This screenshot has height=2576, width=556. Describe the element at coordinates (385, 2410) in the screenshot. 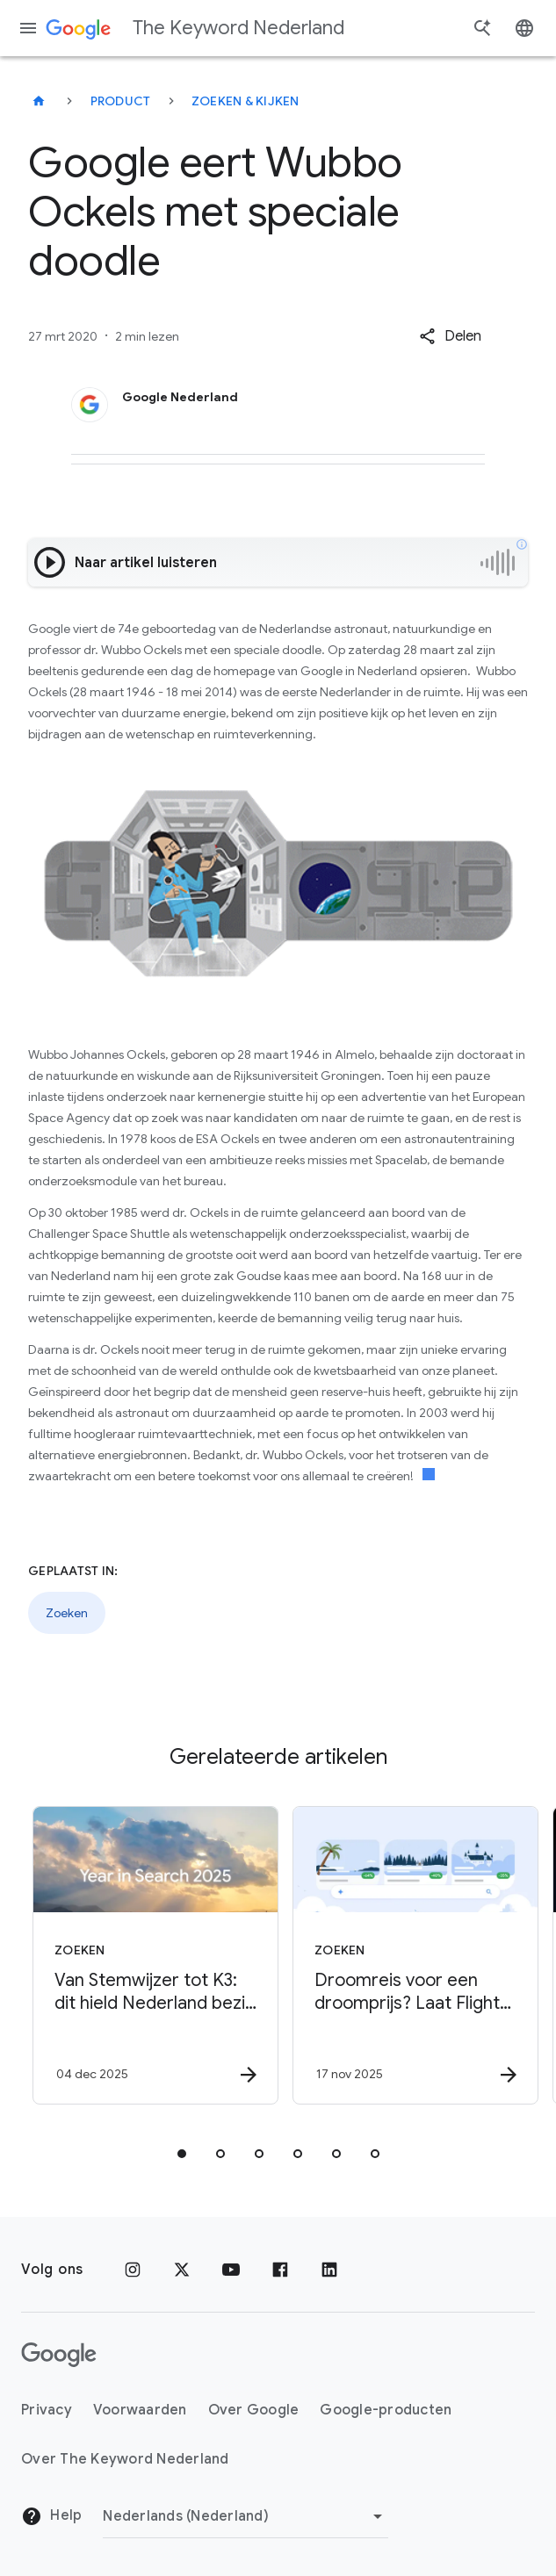

I see `Google-producten` at that location.